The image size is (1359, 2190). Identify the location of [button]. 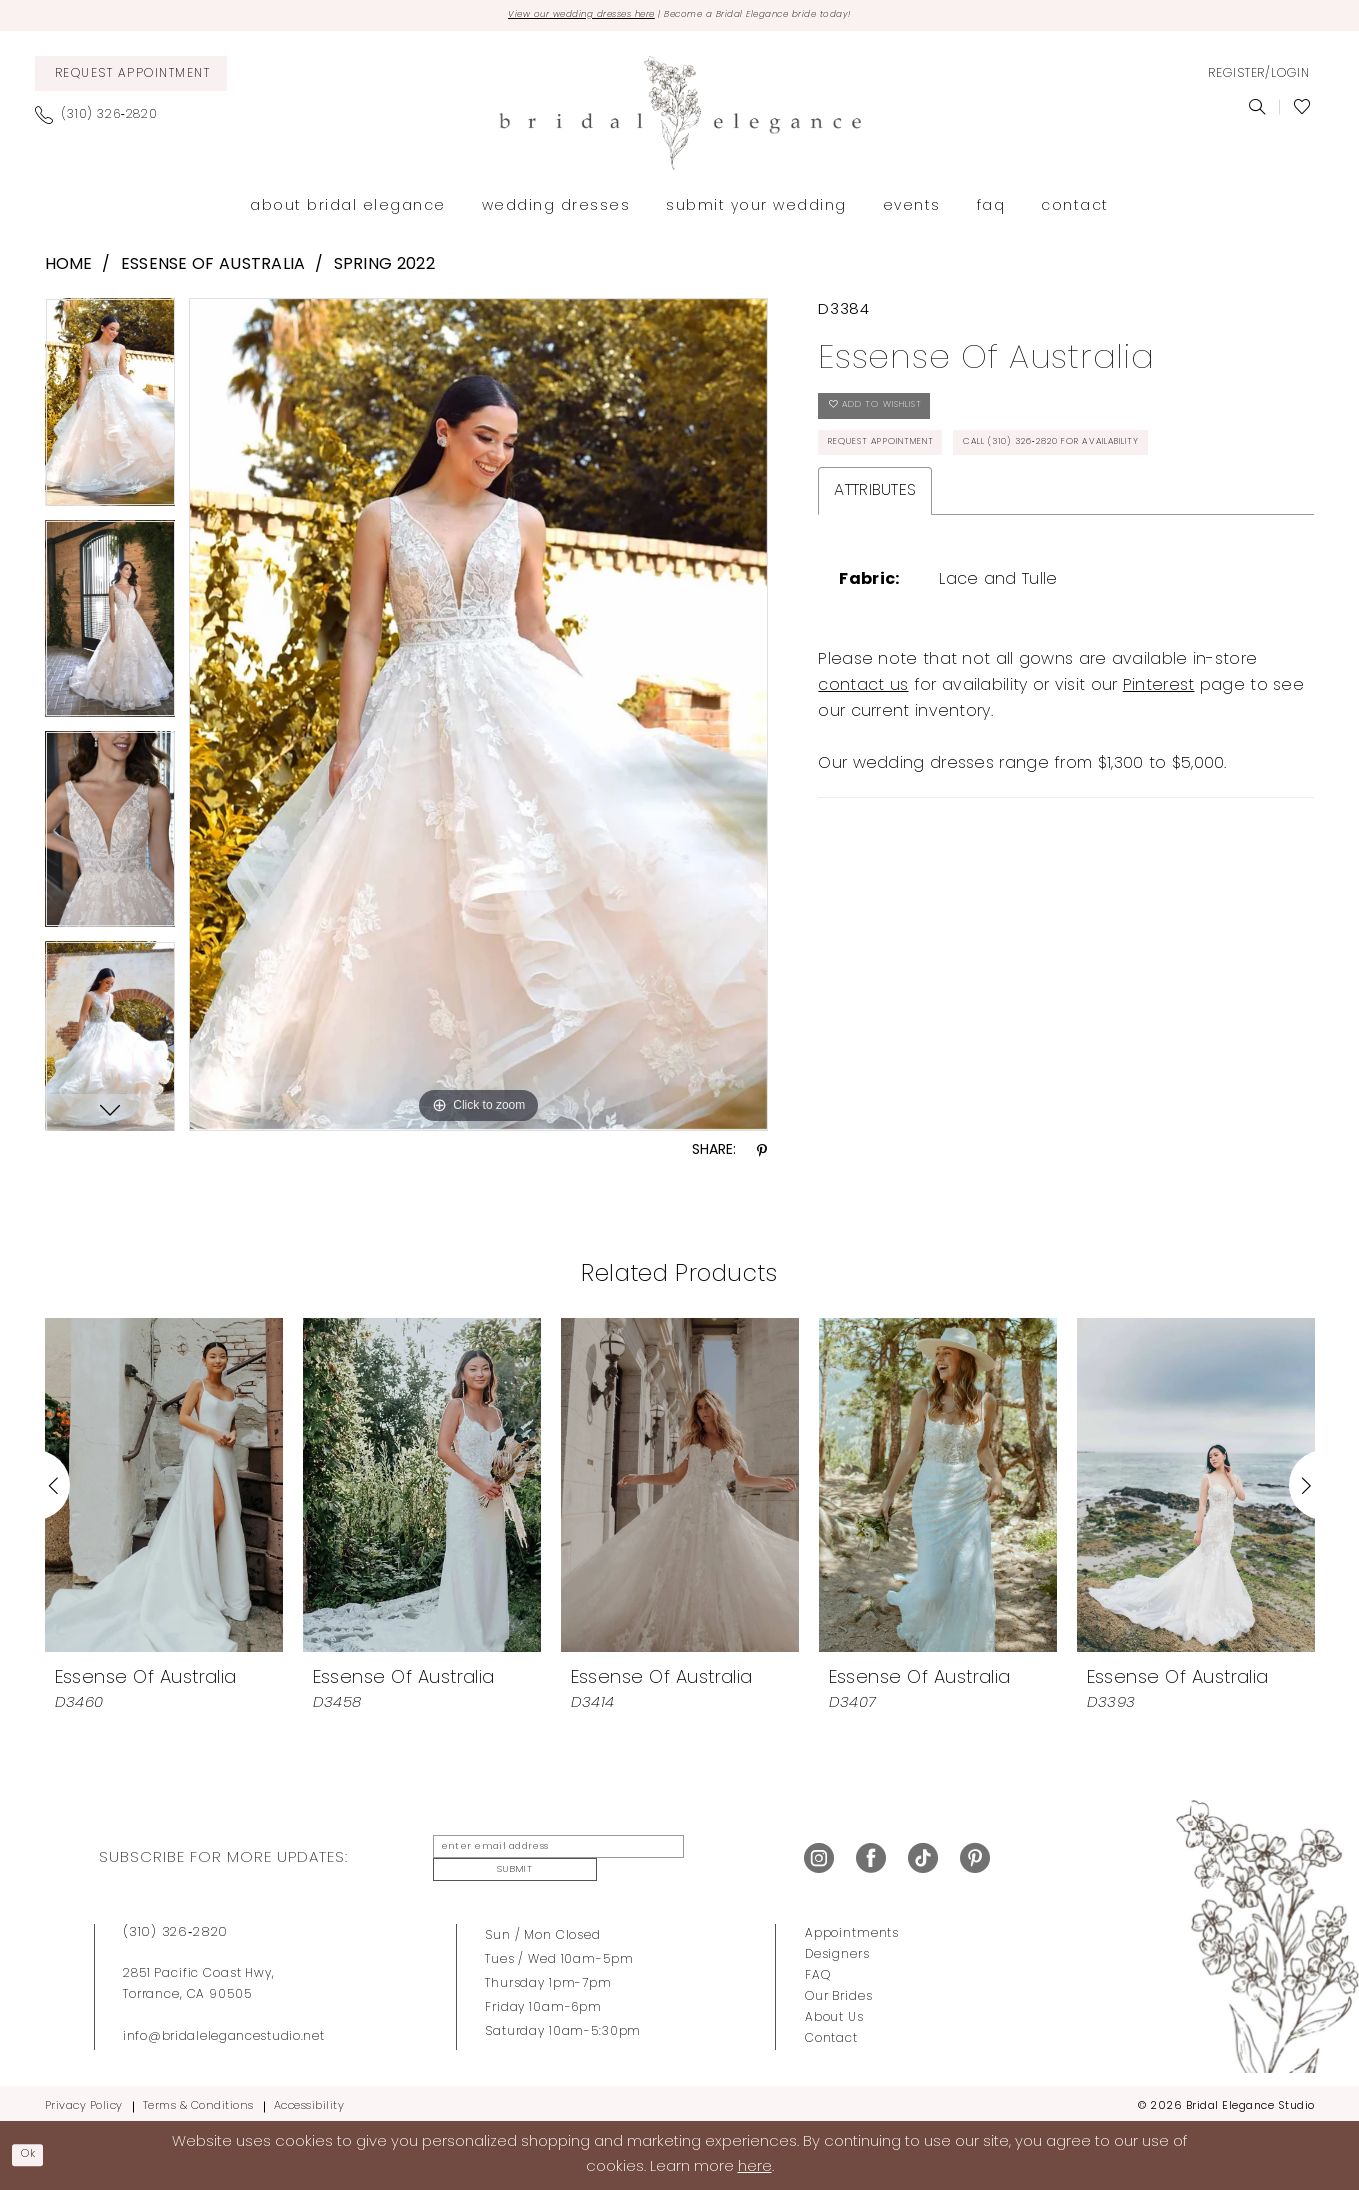
(1259, 79).